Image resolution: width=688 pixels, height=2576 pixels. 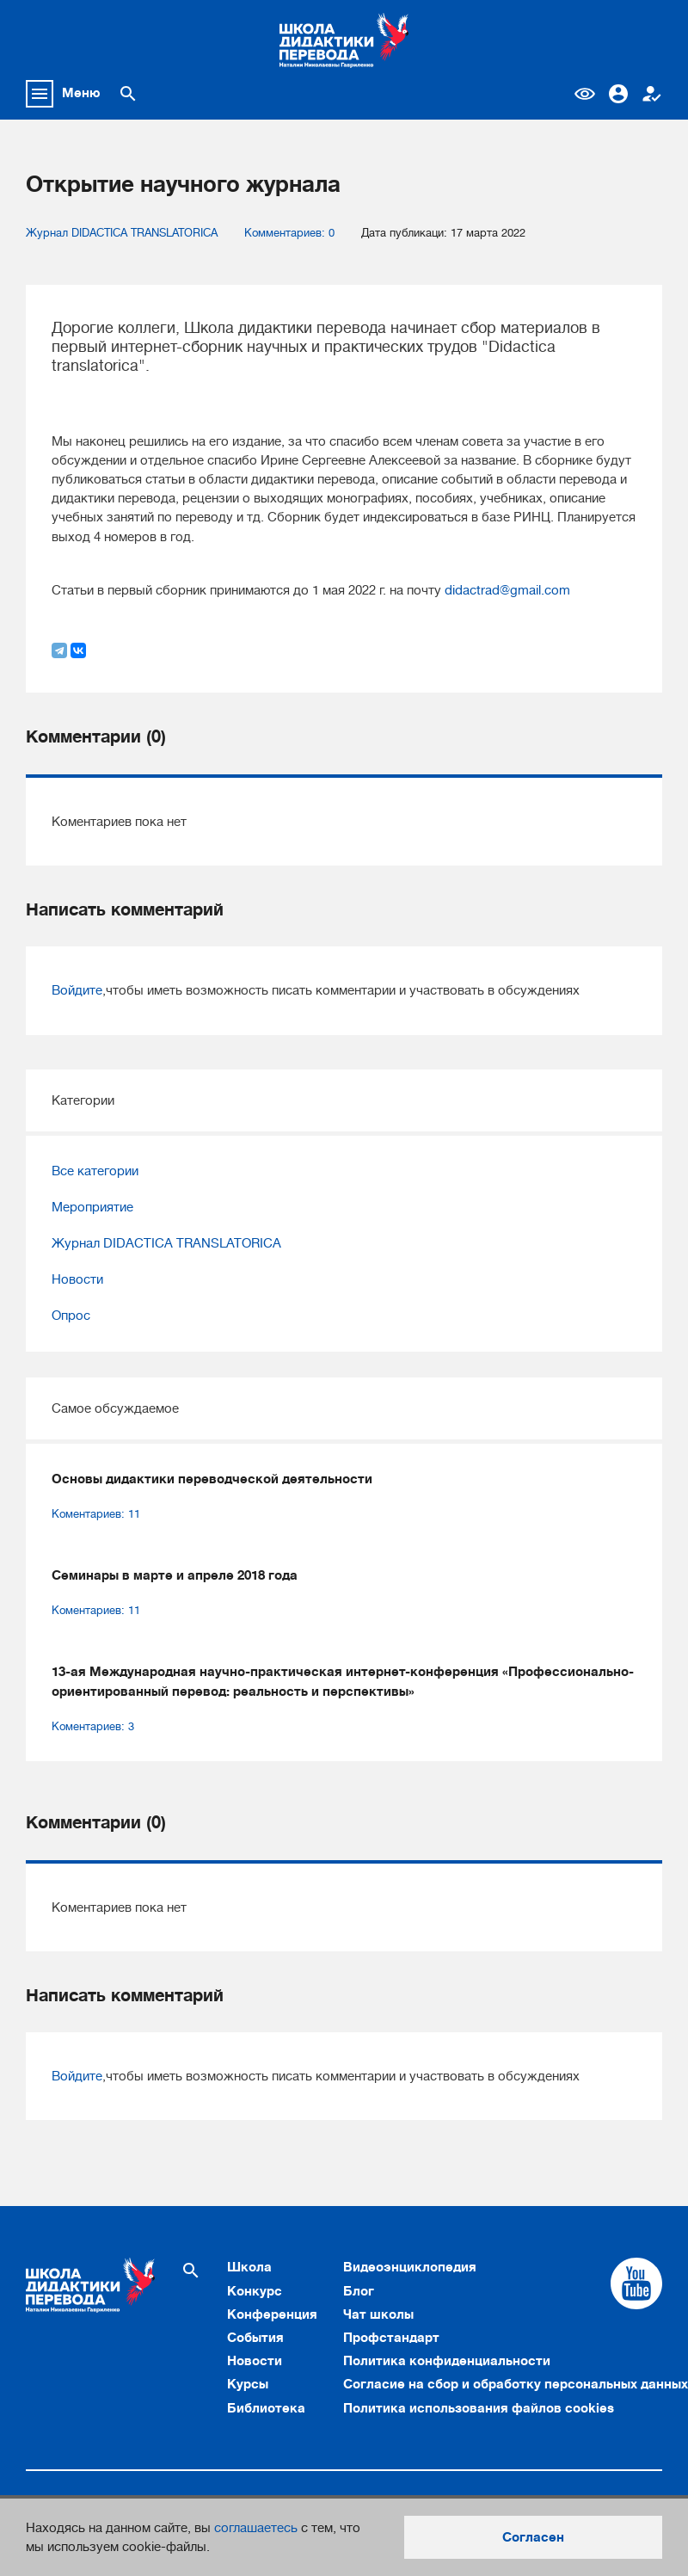 What do you see at coordinates (618, 93) in the screenshot?
I see `Вход` at bounding box center [618, 93].